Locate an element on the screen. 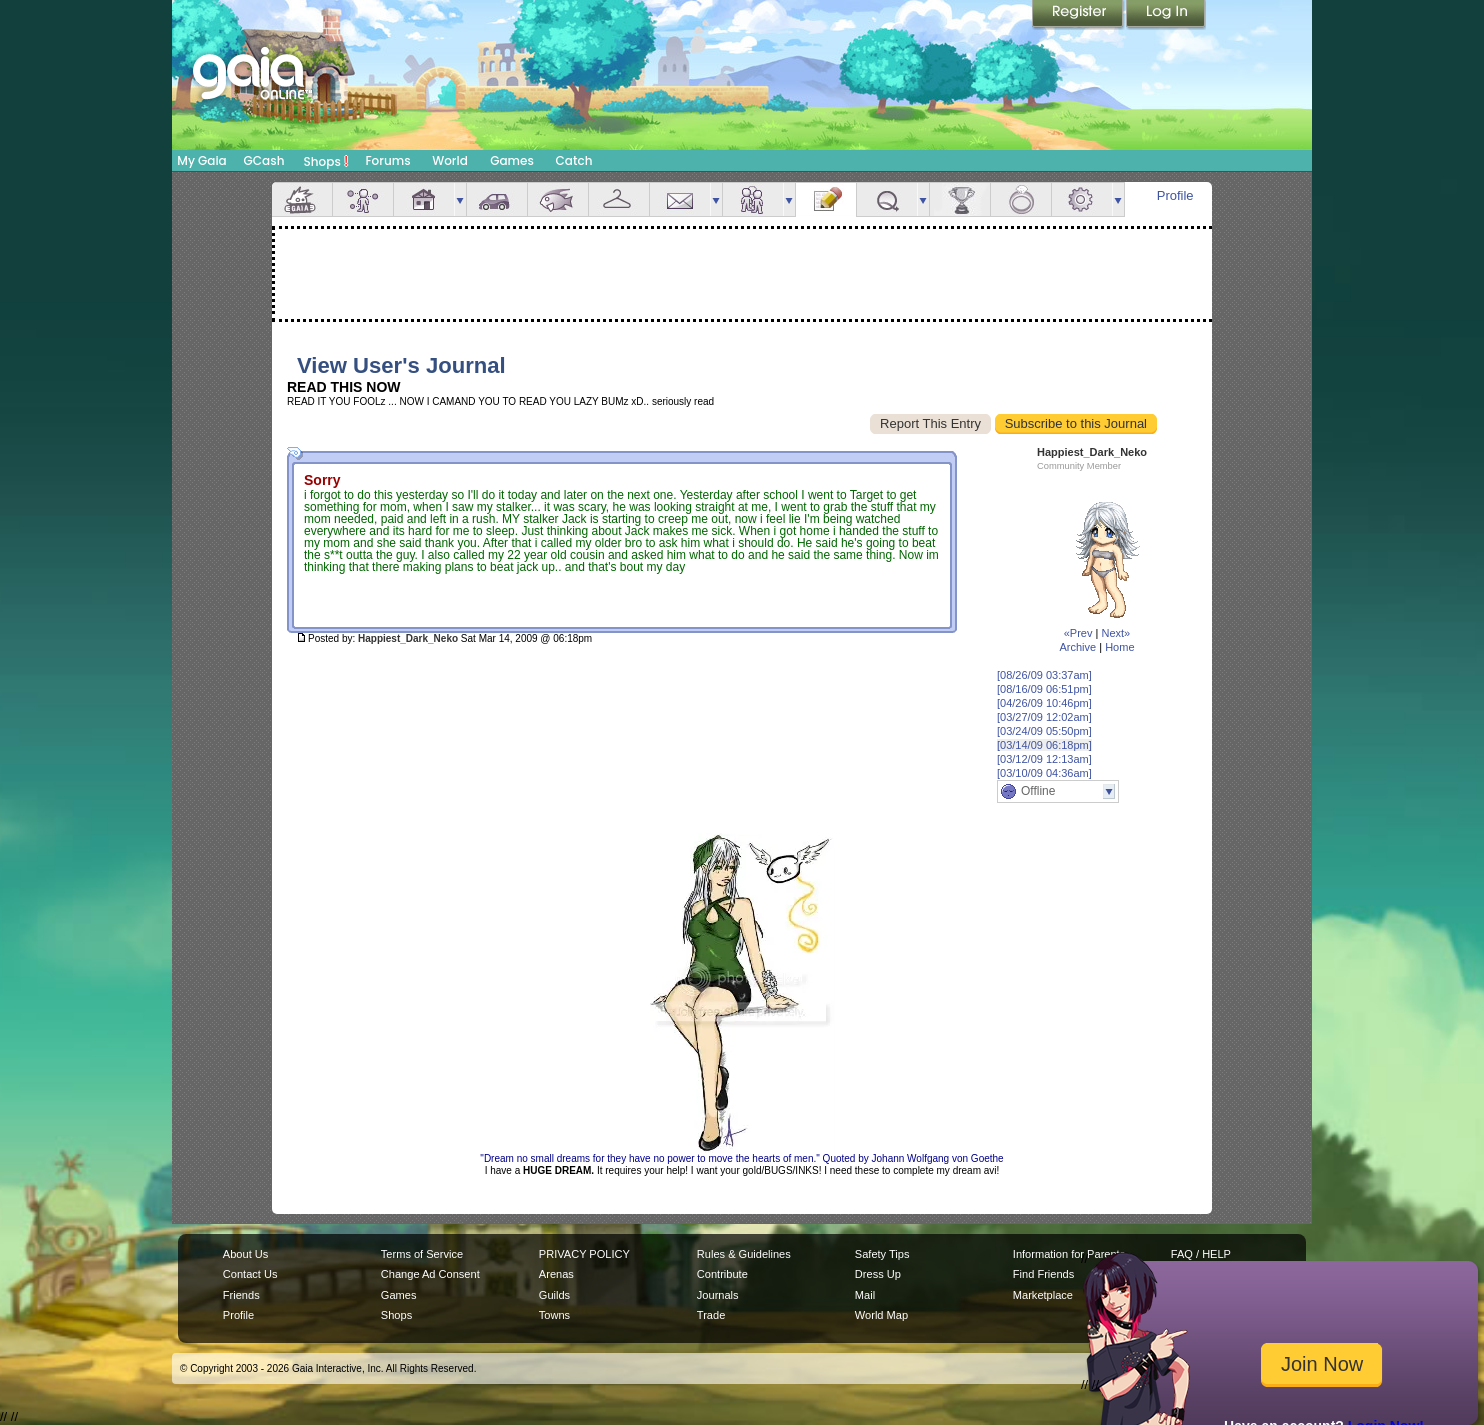 The width and height of the screenshot is (1484, 1425). [03/10/09 04:36am] is located at coordinates (1044, 773).